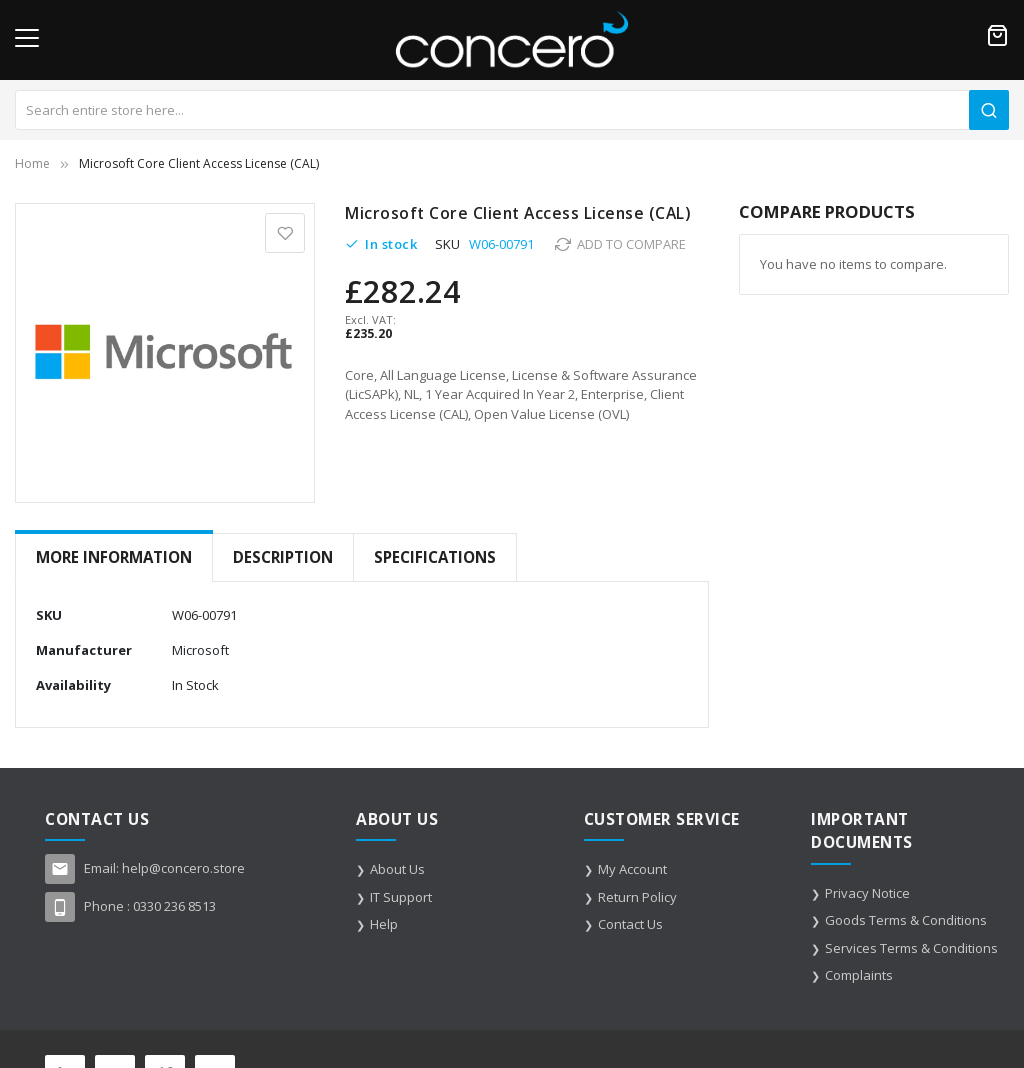 Image resolution: width=1024 pixels, height=1068 pixels. What do you see at coordinates (401, 897) in the screenshot?
I see `IT Support` at bounding box center [401, 897].